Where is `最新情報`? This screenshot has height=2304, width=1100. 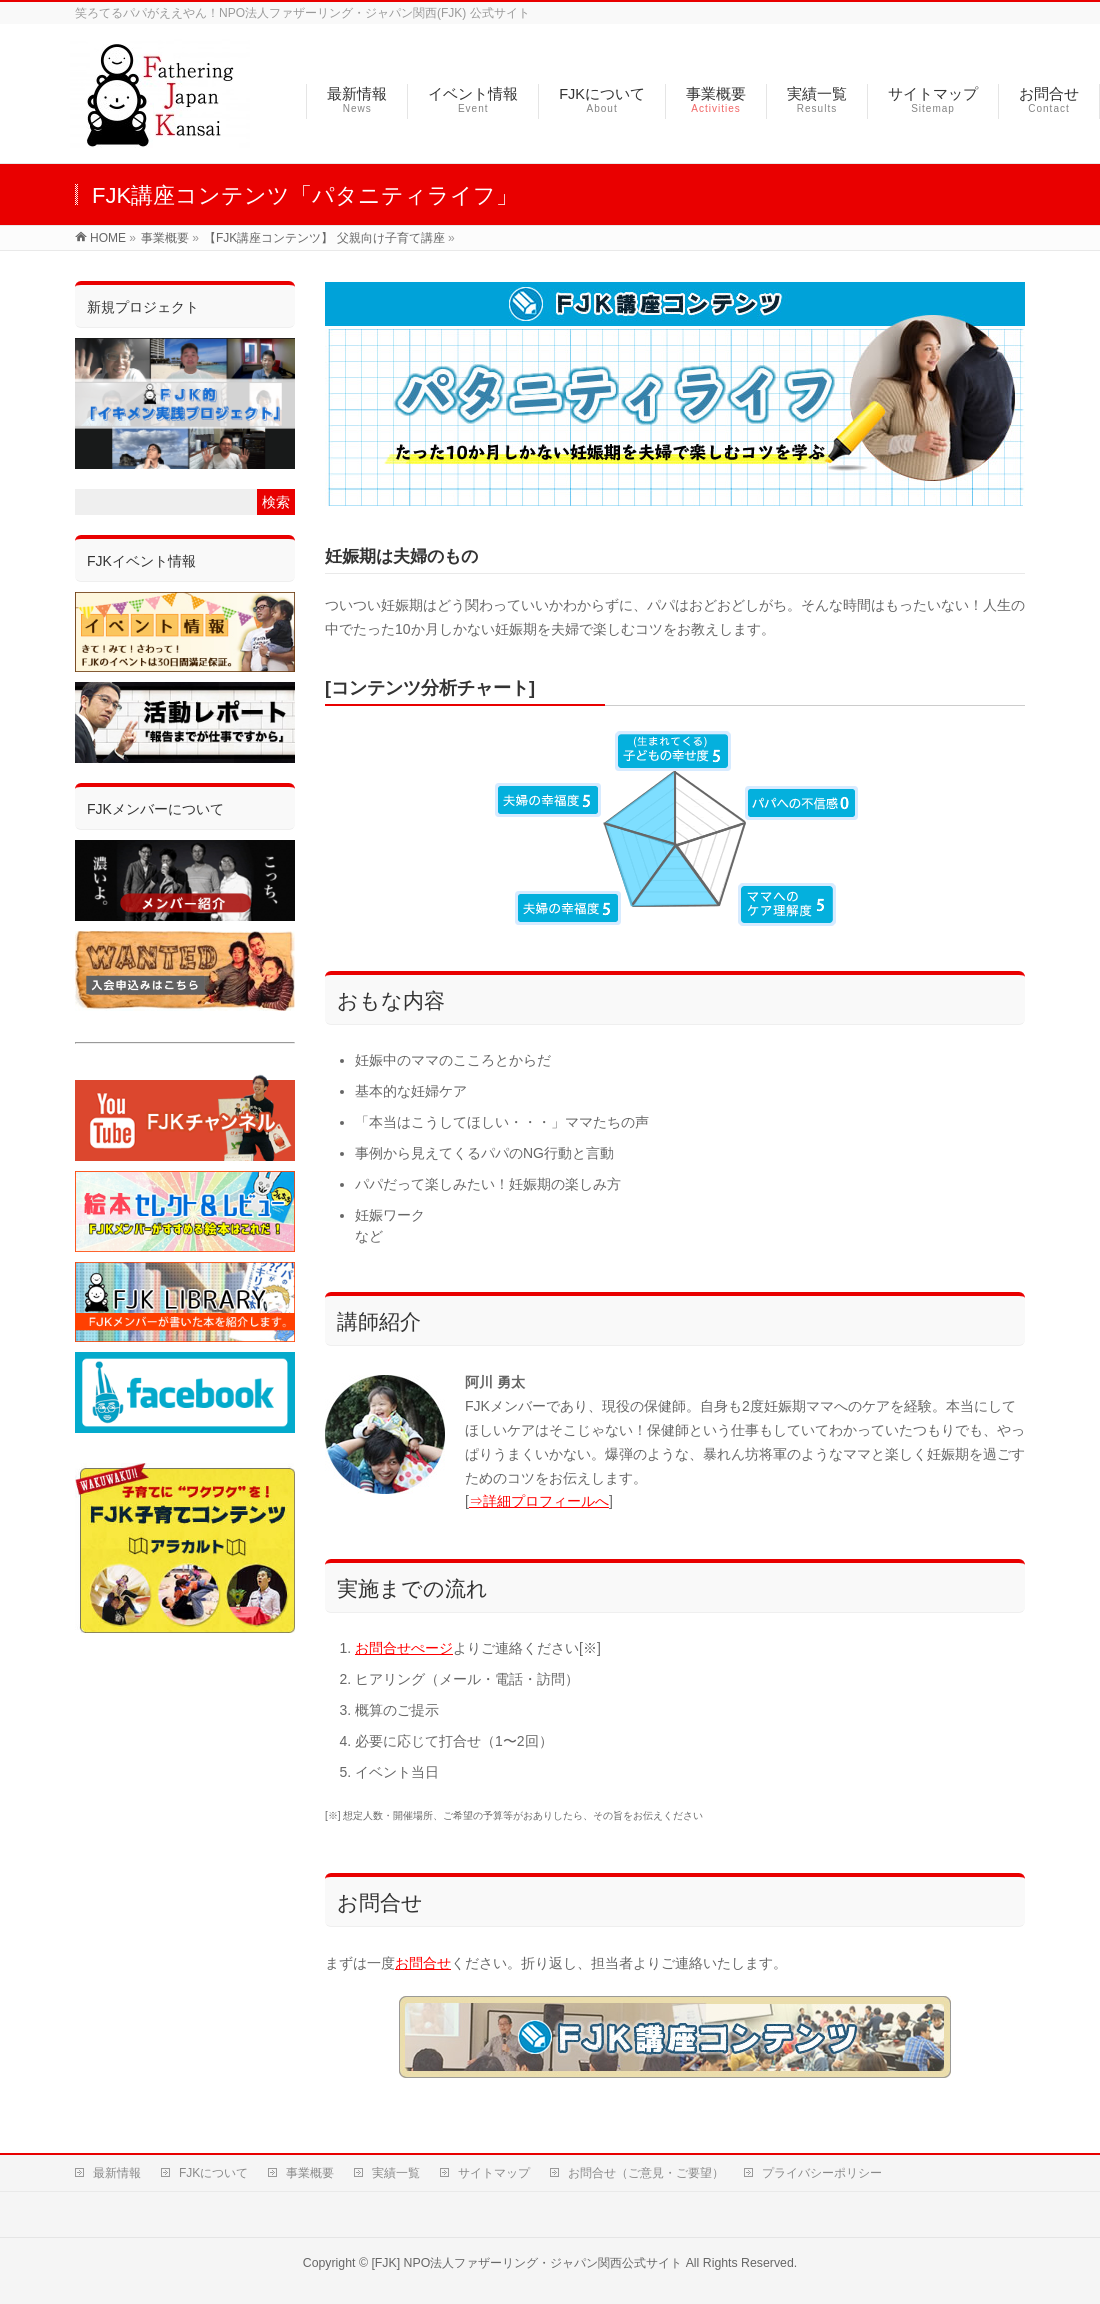 最新情報 is located at coordinates (117, 2173).